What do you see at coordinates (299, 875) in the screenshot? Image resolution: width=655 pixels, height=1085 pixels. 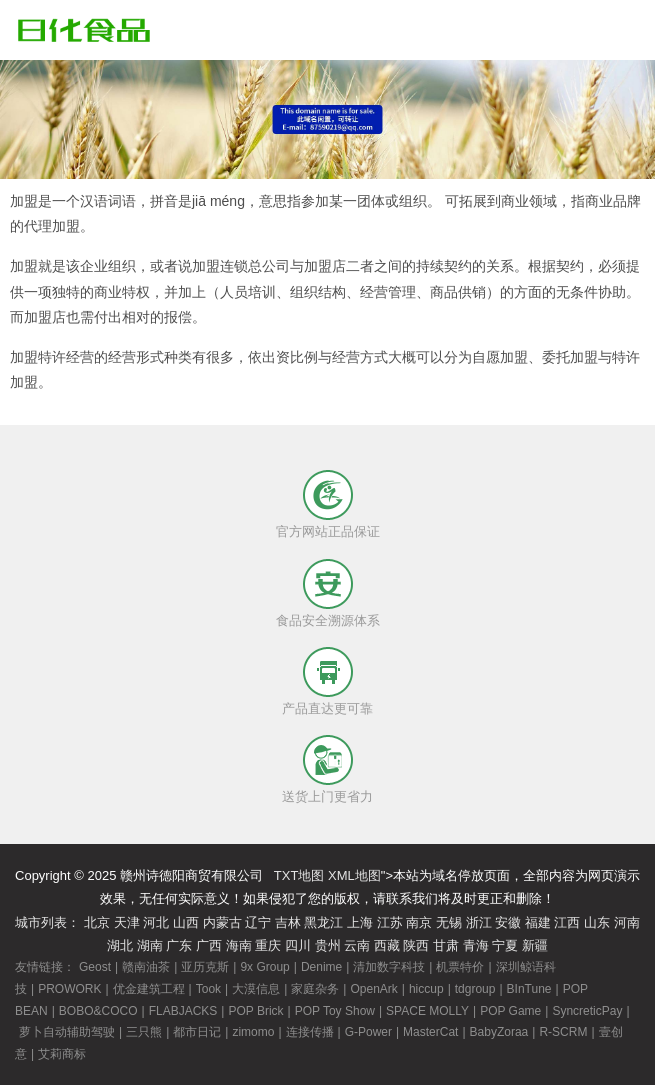 I see `TXT地图` at bounding box center [299, 875].